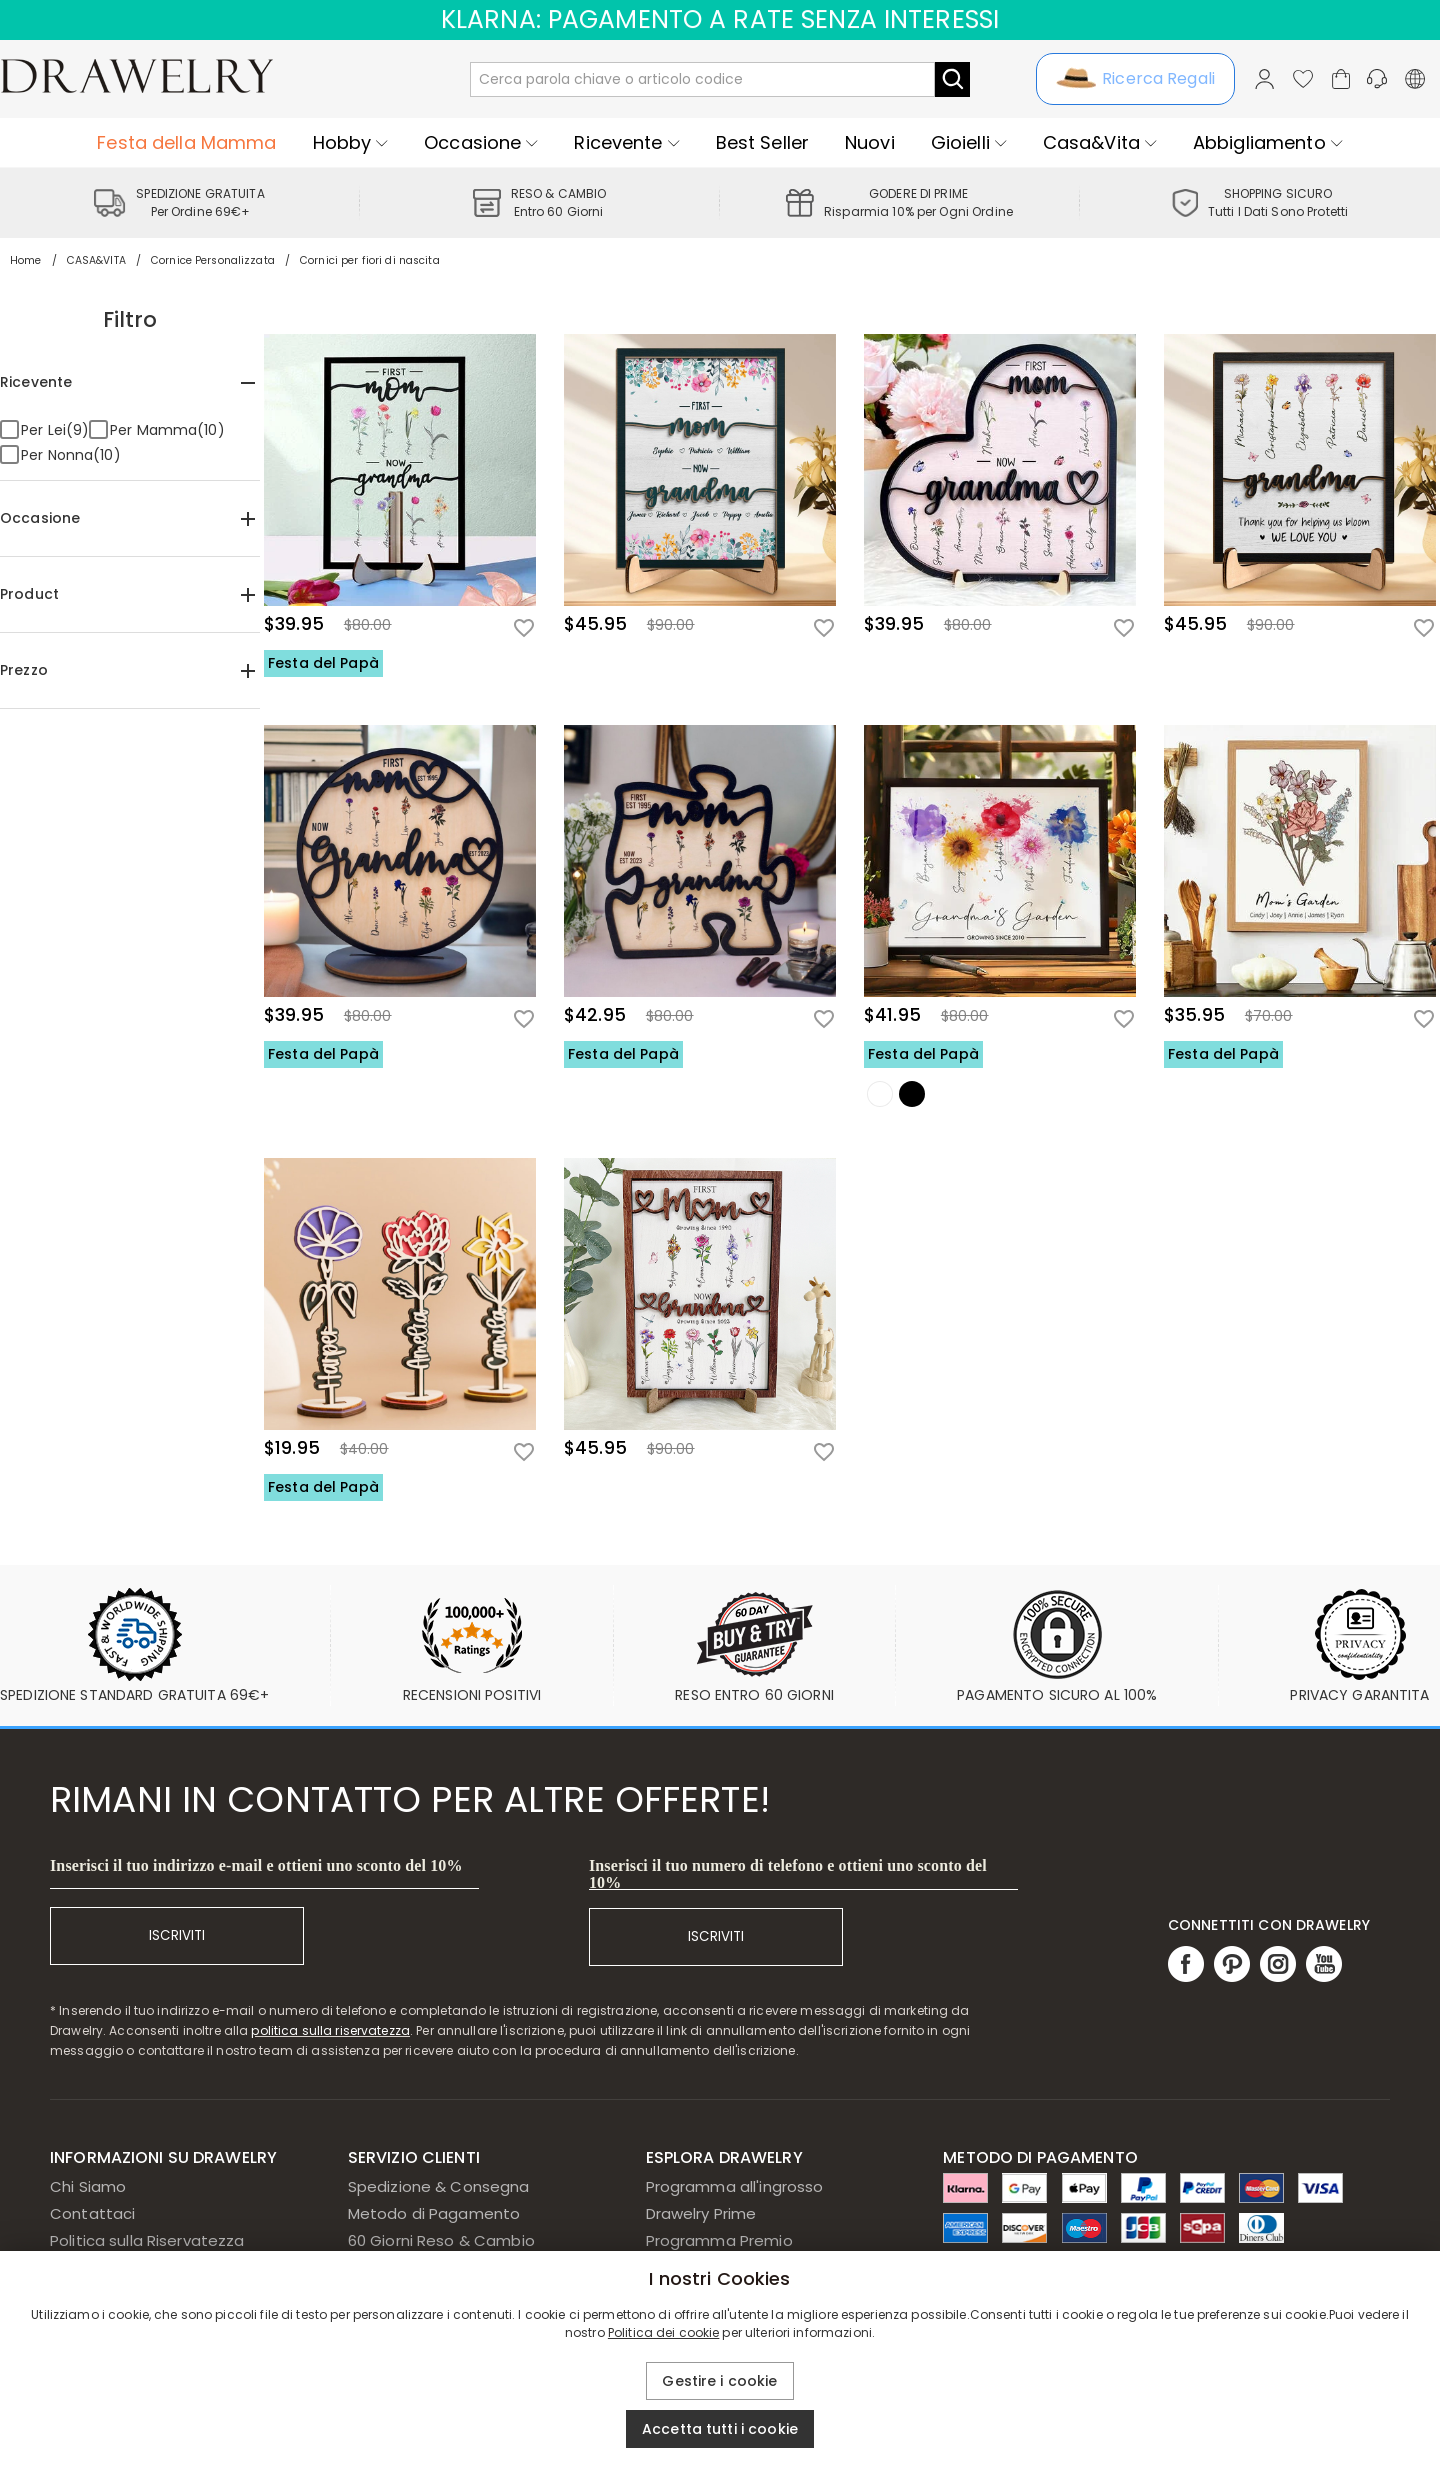 Image resolution: width=1440 pixels, height=2468 pixels. What do you see at coordinates (256, 1865) in the screenshot?
I see `Inserisci il tuo indirizzo e-mail e ottieni uno sconto del 10%` at bounding box center [256, 1865].